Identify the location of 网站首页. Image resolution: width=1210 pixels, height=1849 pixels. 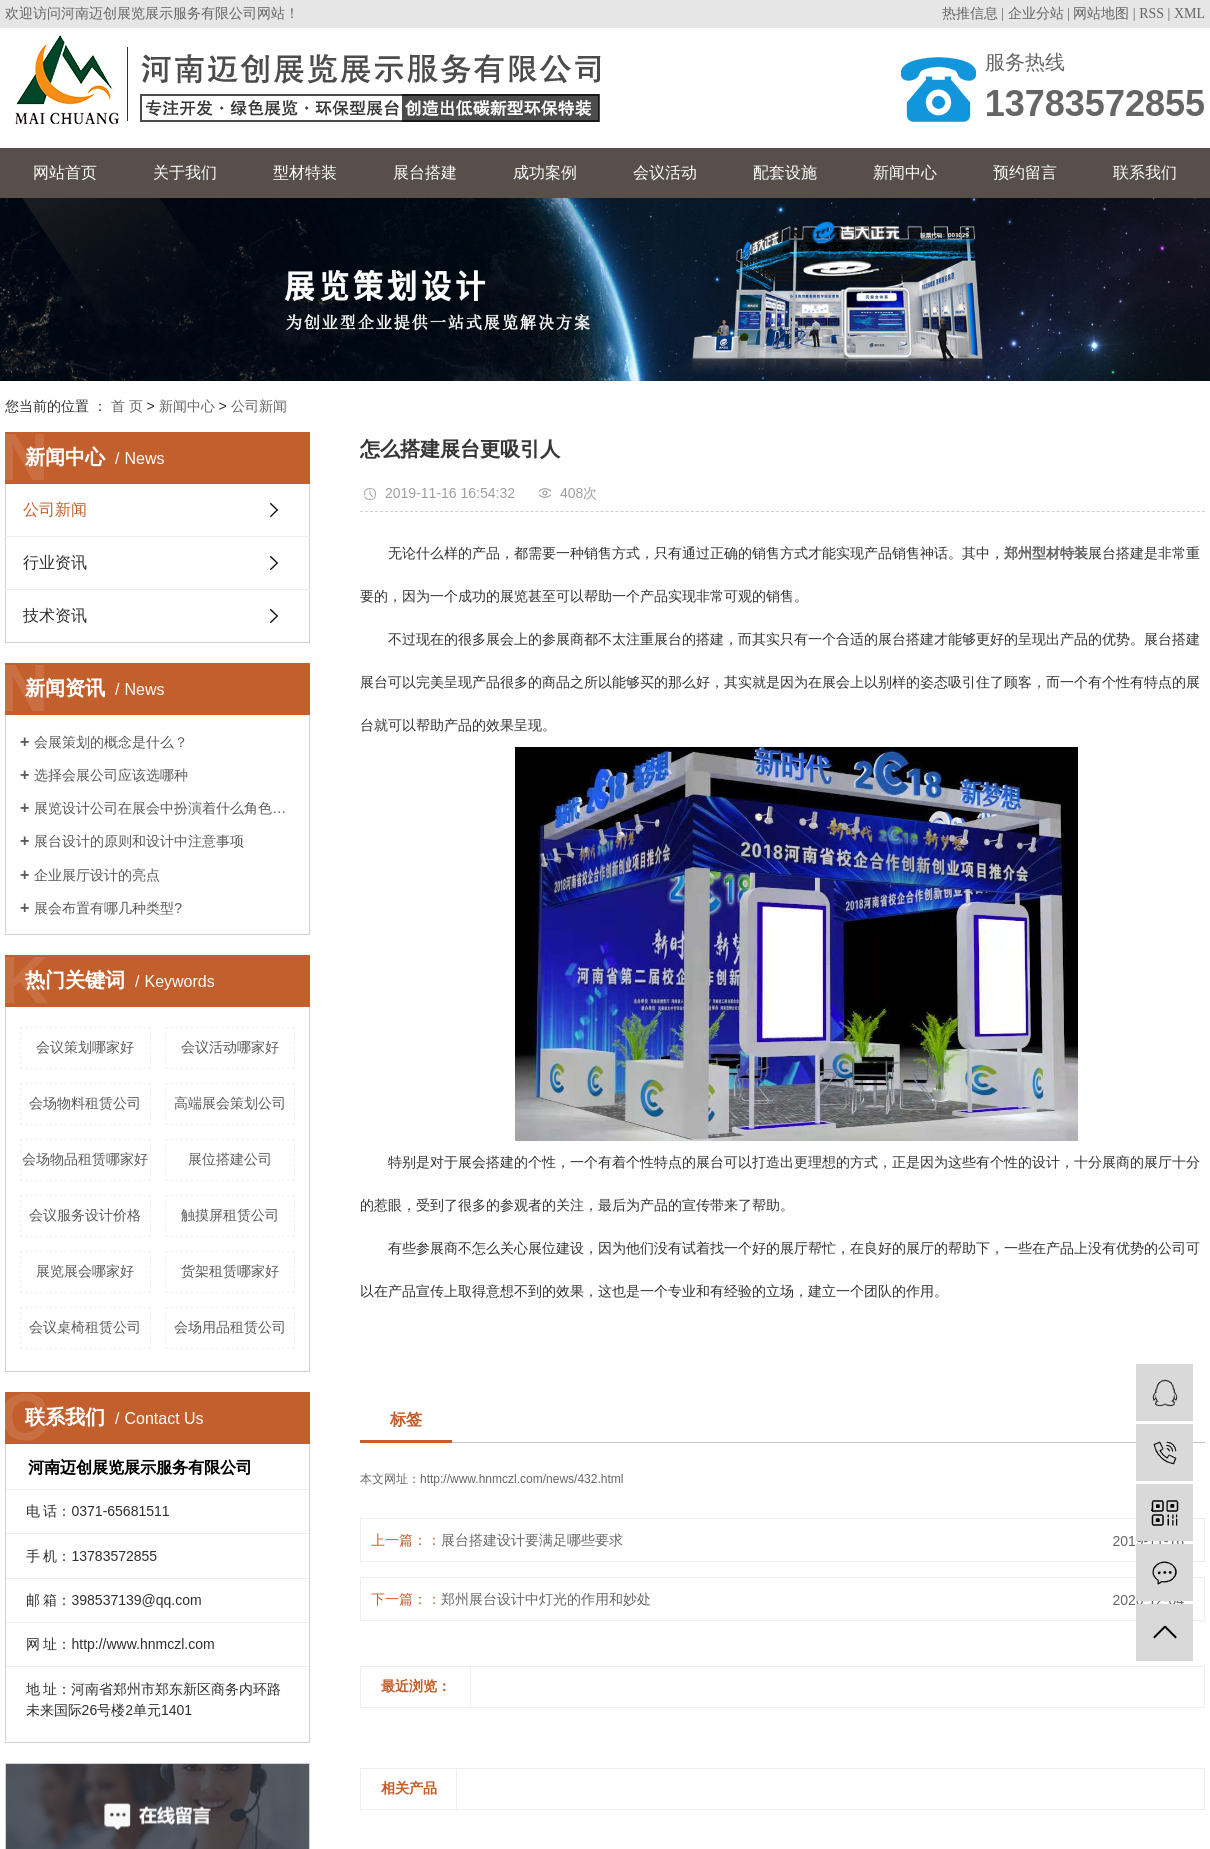
(65, 172).